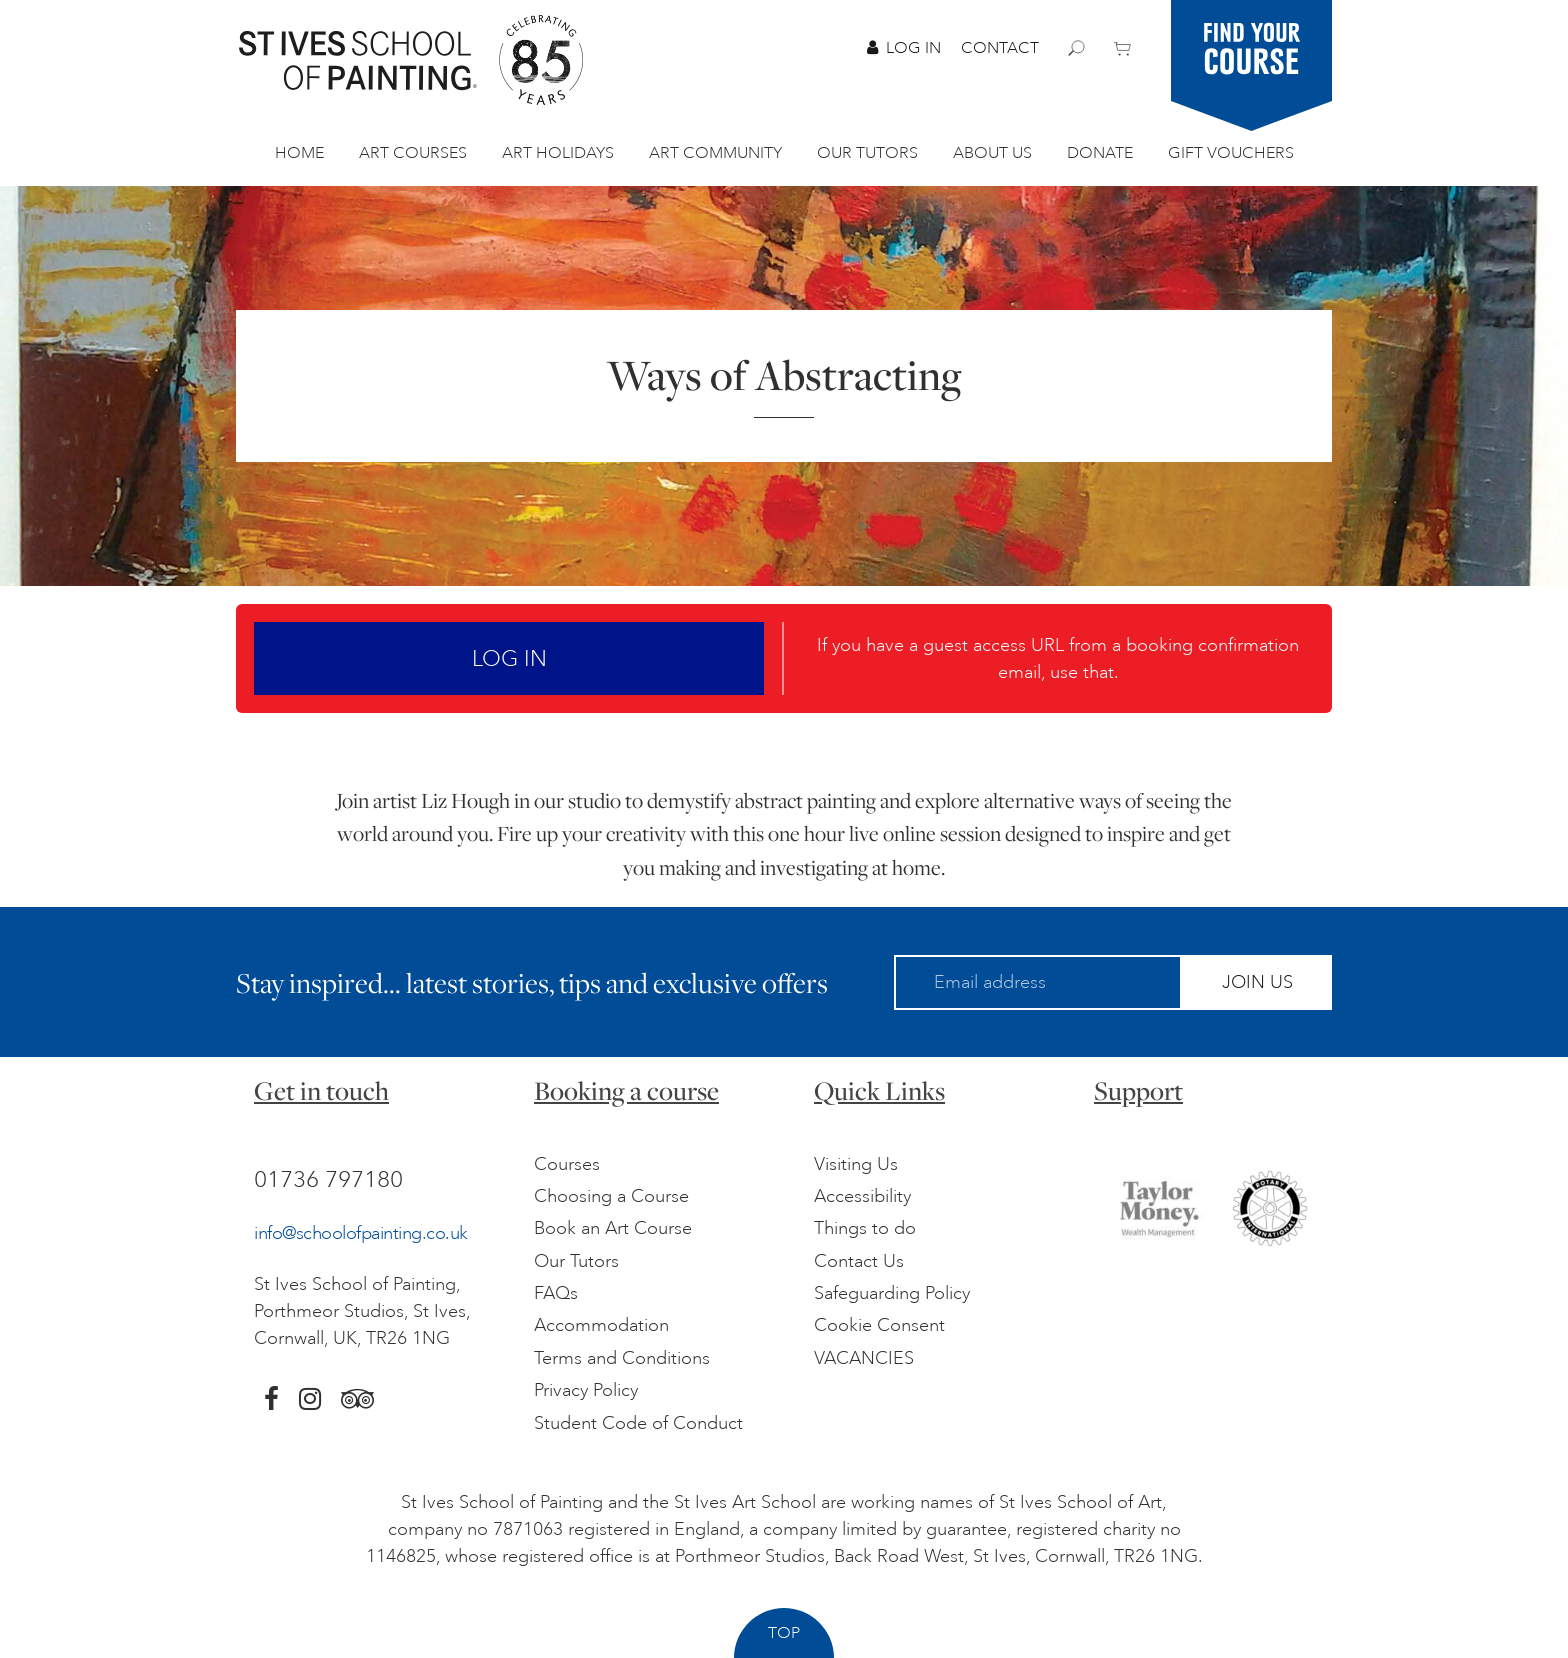 The height and width of the screenshot is (1658, 1568). I want to click on Safeguarding Policy, so click(892, 1293).